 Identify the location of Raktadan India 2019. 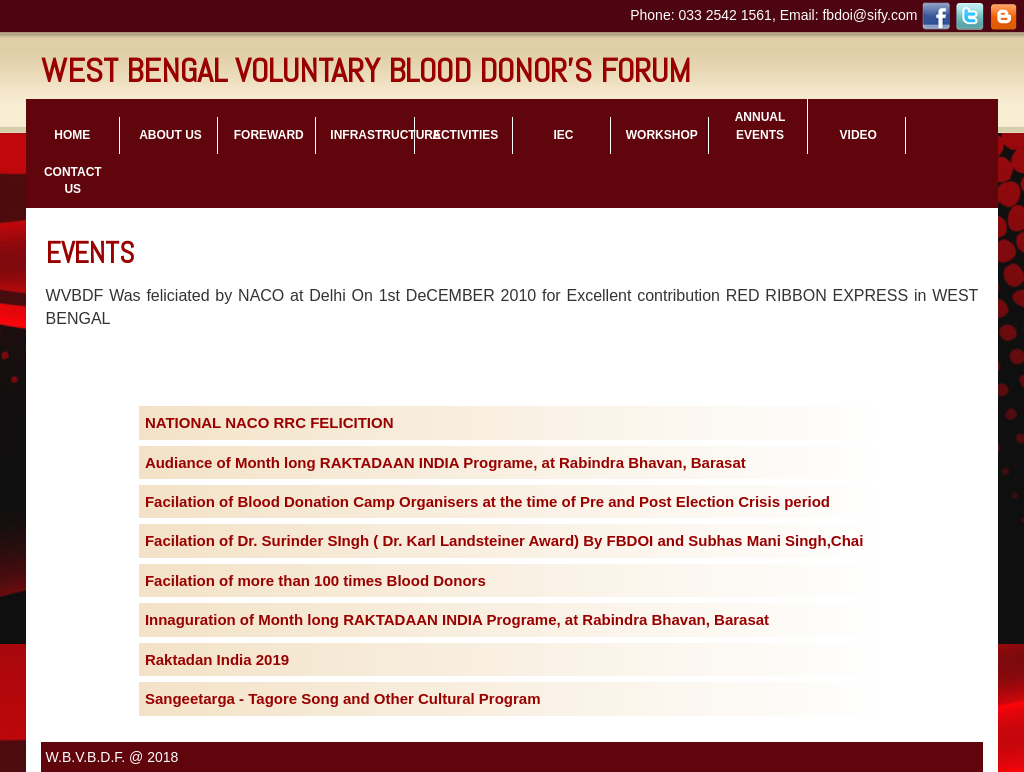
(217, 659).